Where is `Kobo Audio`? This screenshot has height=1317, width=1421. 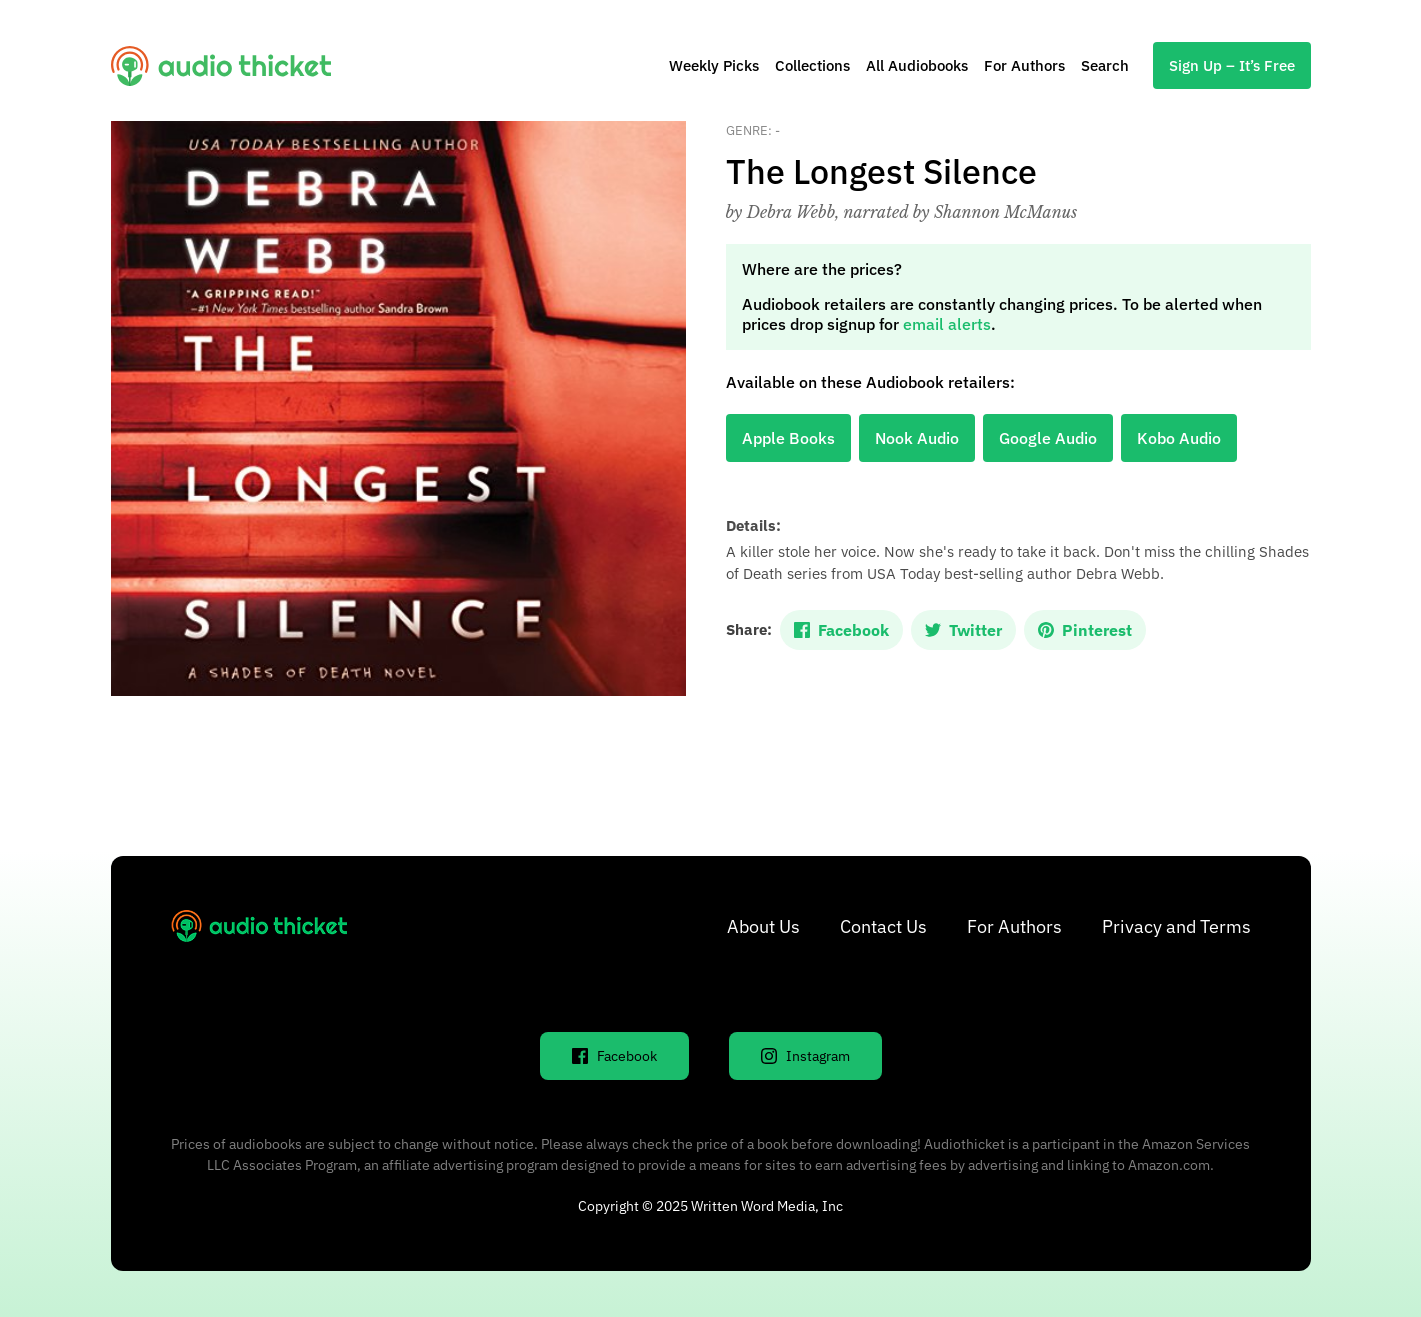 Kobo Audio is located at coordinates (1179, 438).